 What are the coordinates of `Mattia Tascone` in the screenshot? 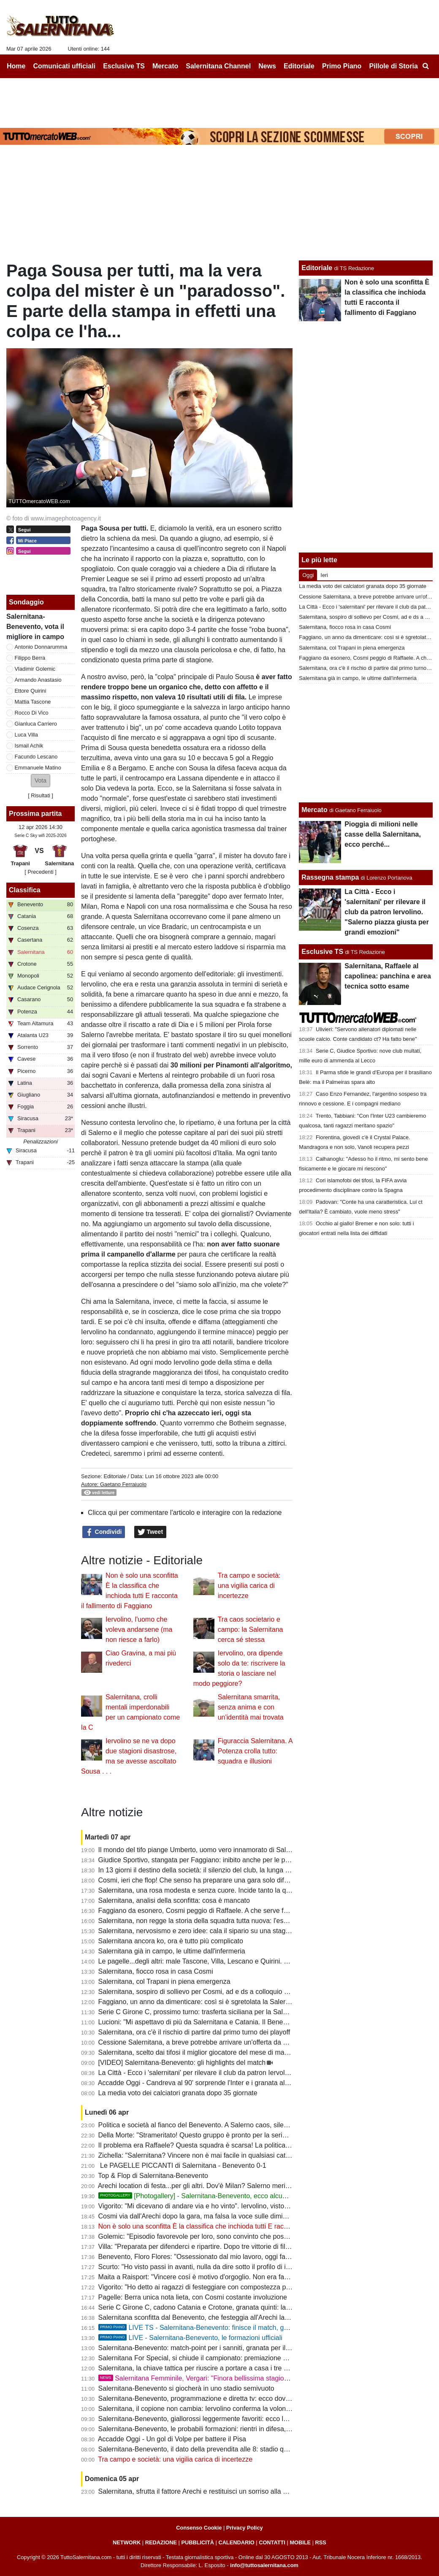 It's located at (33, 702).